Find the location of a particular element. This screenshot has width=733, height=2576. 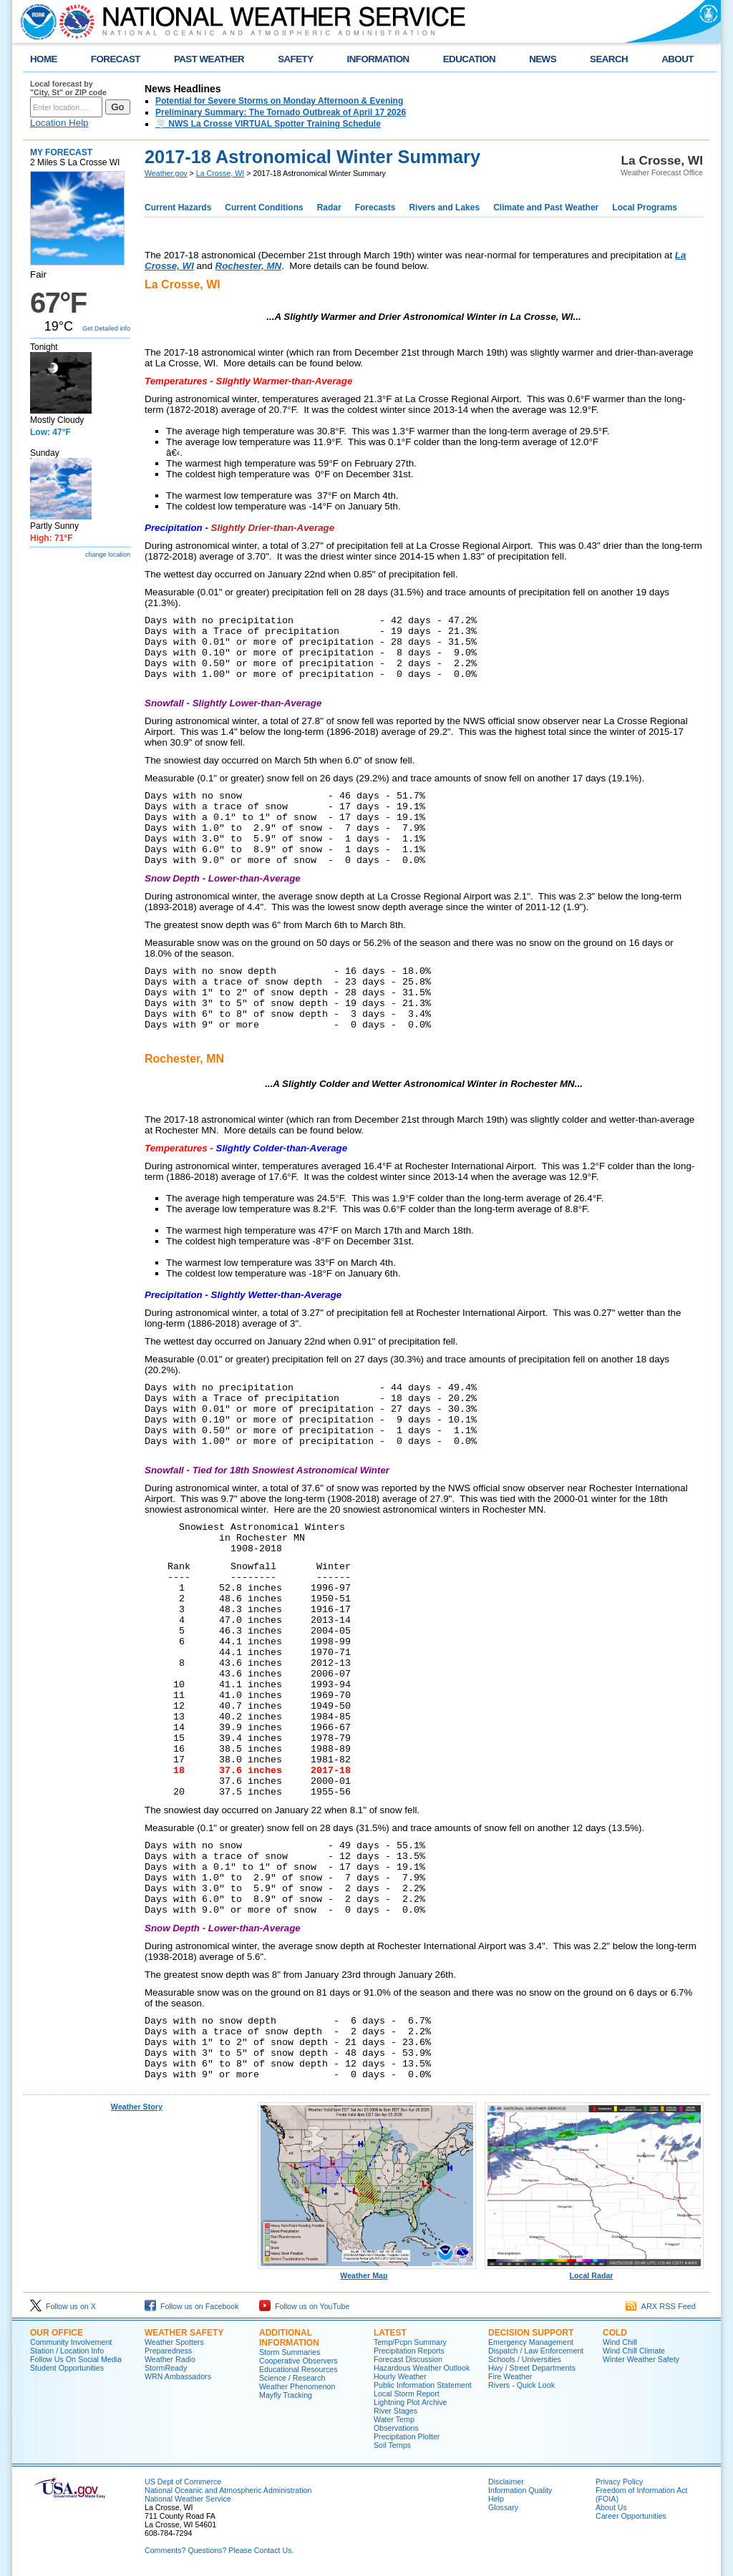

Comments? Questions? Please Contact Us. is located at coordinates (219, 2550).